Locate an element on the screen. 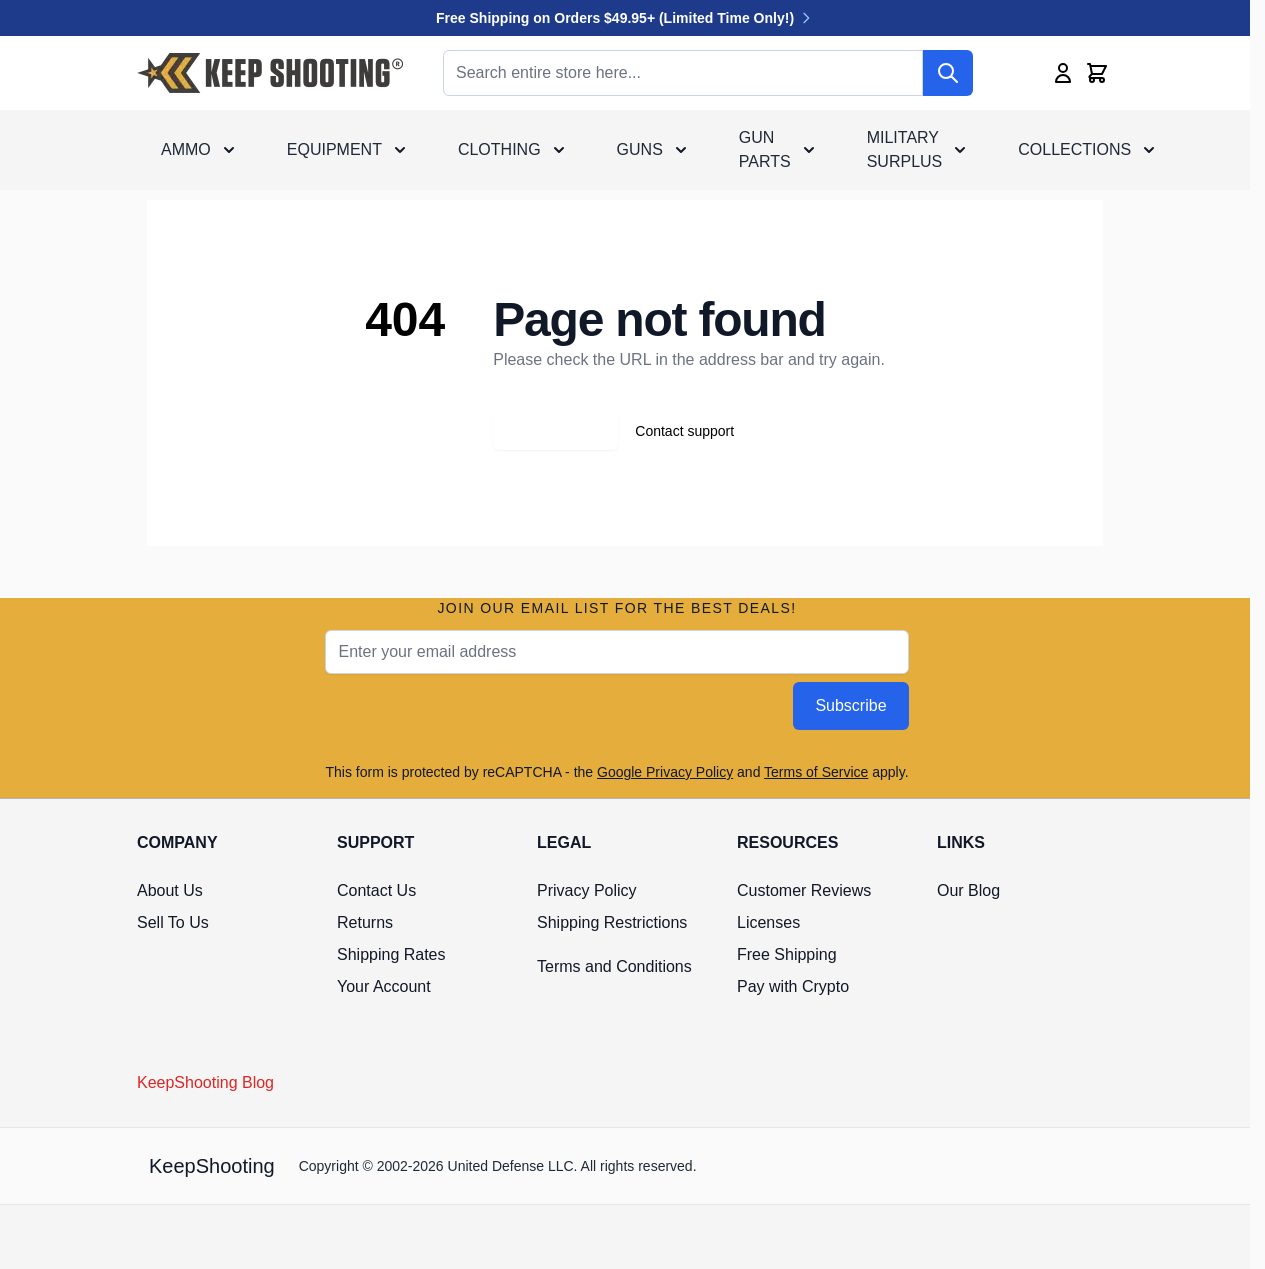  Your Account is located at coordinates (384, 986).